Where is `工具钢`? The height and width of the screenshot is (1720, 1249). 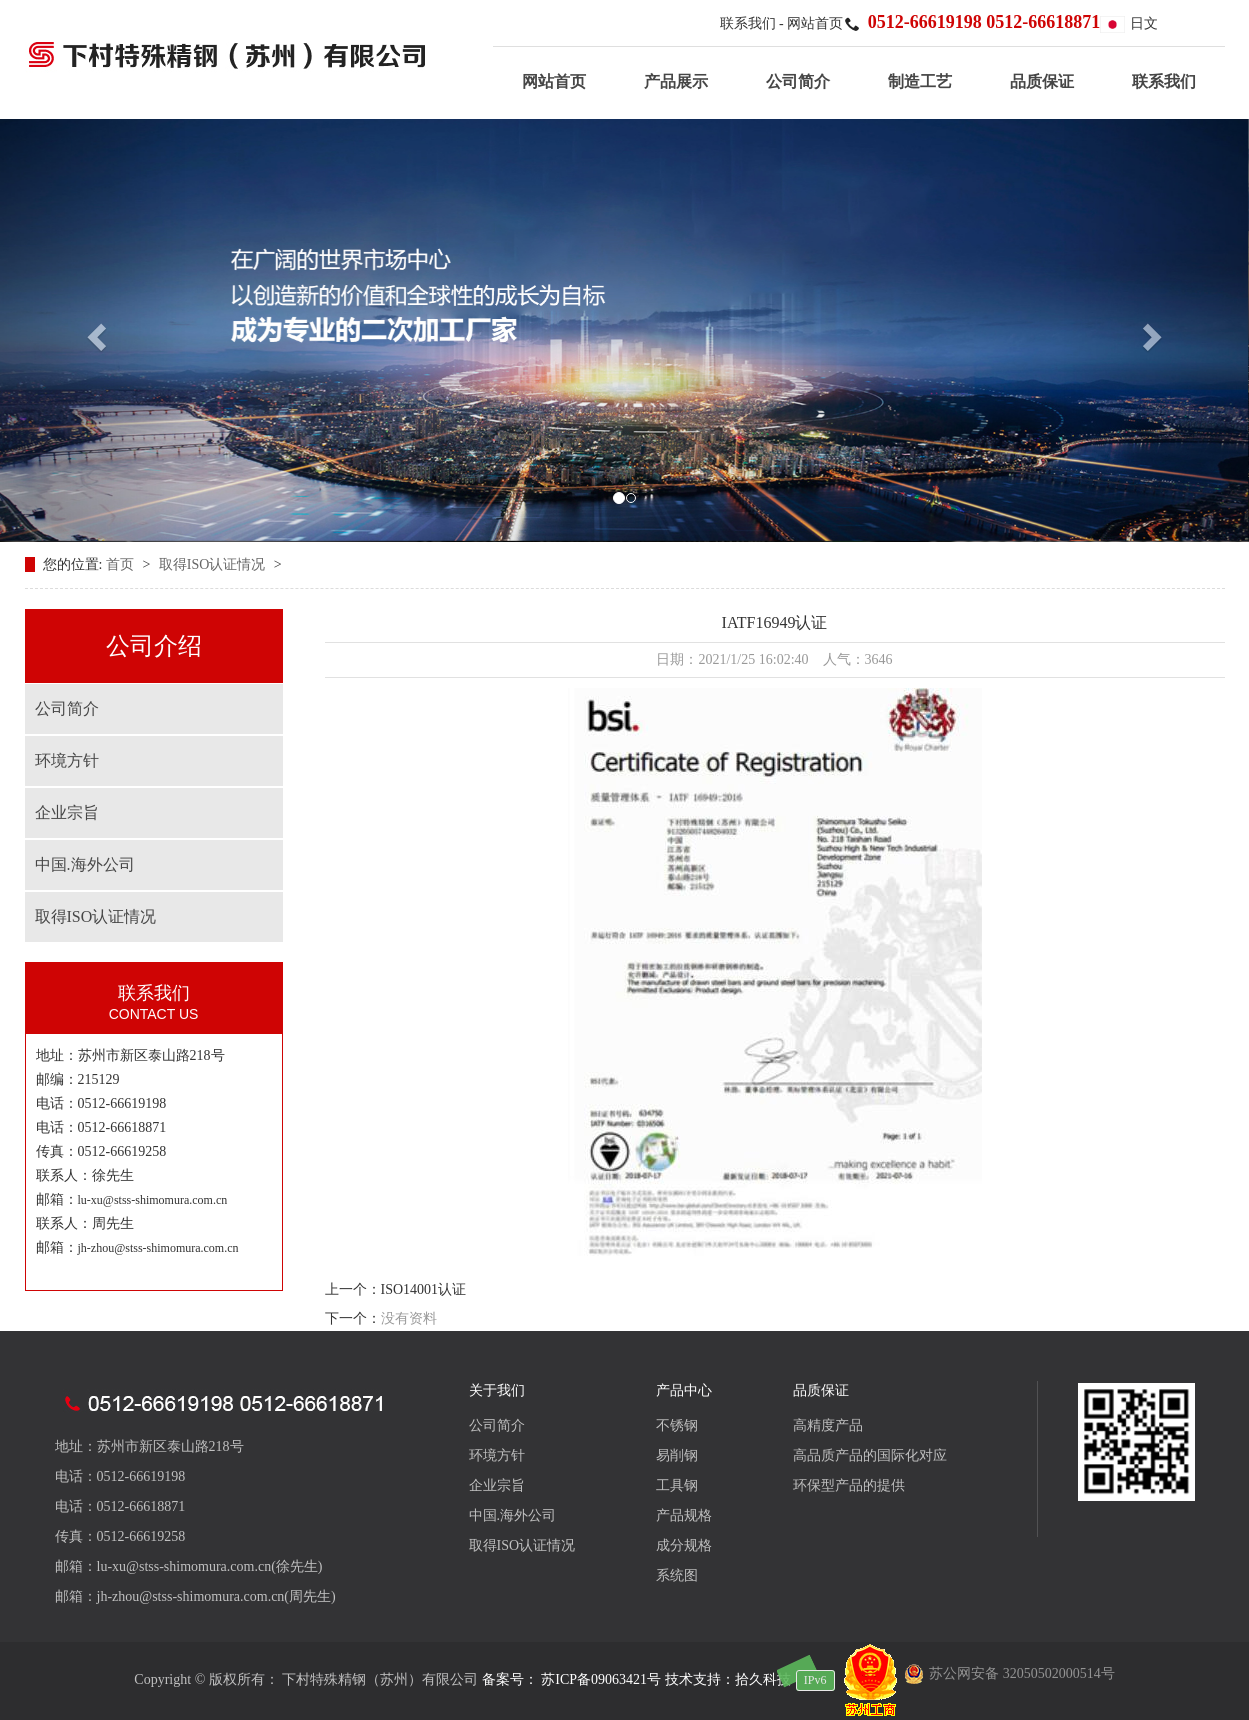 工具钢 is located at coordinates (677, 1485).